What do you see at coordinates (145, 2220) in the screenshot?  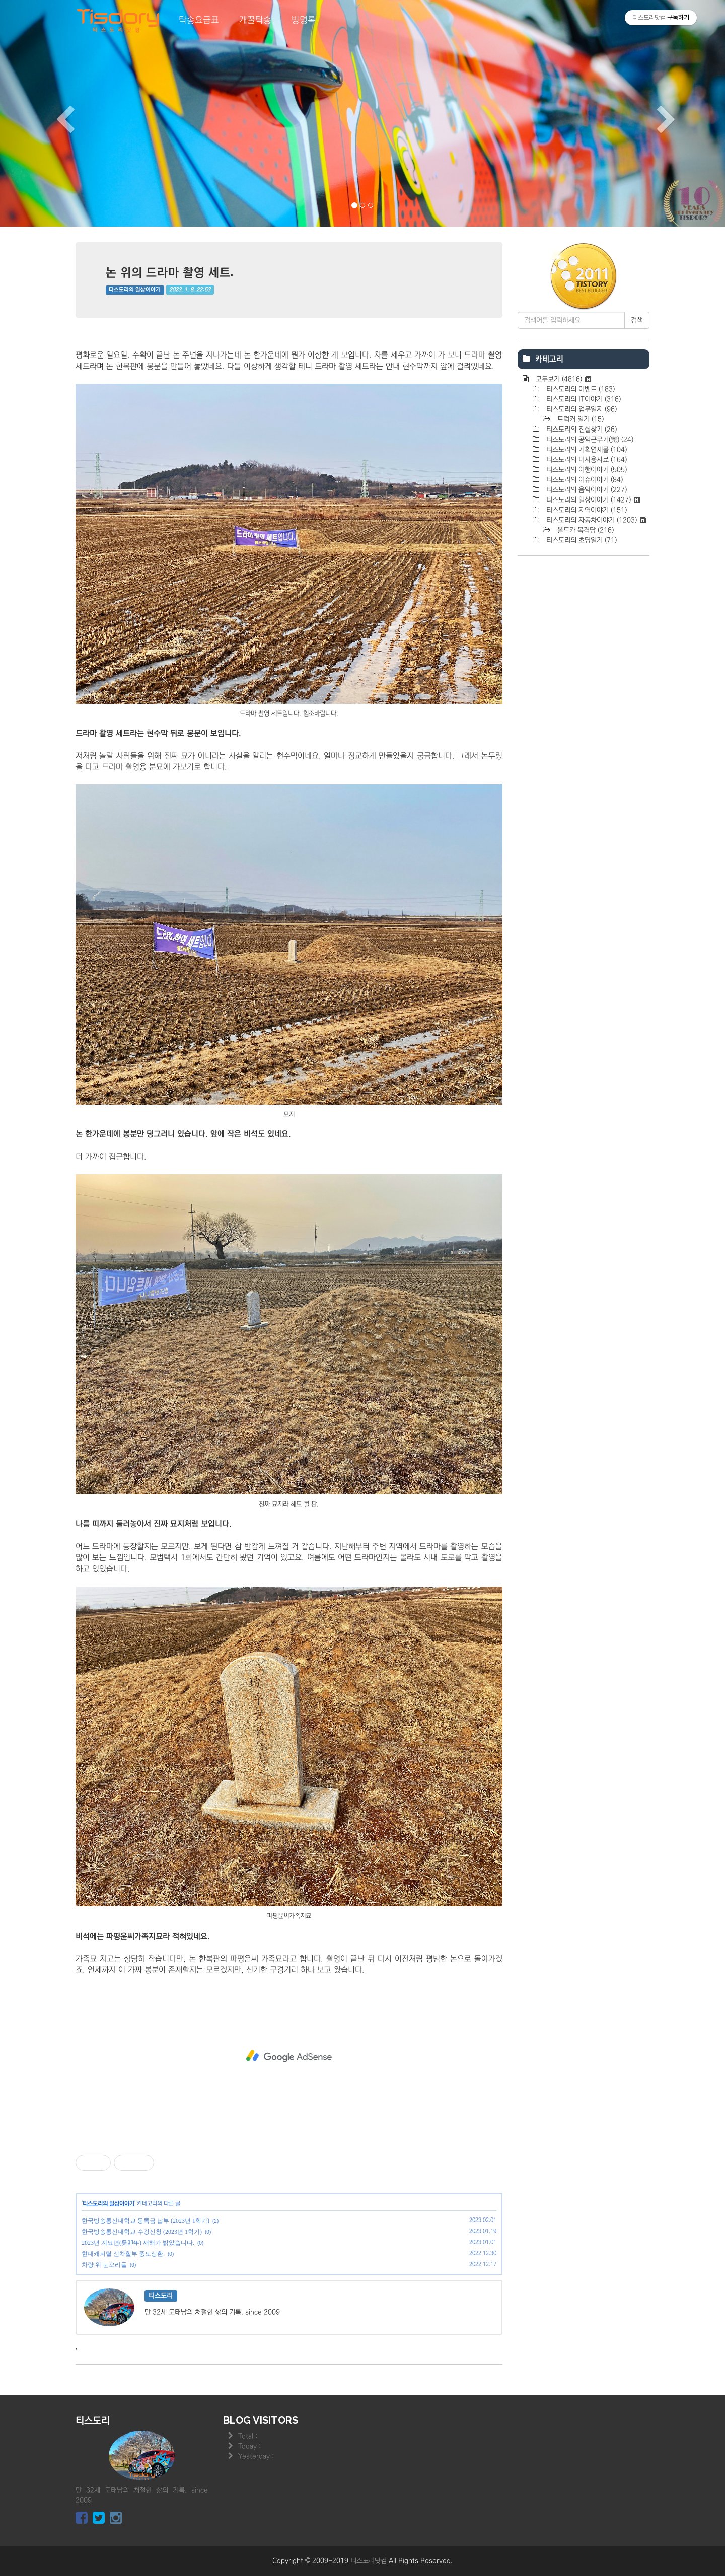 I see `한국방송통신대학교 등록금 납부 (2023년 1학기)` at bounding box center [145, 2220].